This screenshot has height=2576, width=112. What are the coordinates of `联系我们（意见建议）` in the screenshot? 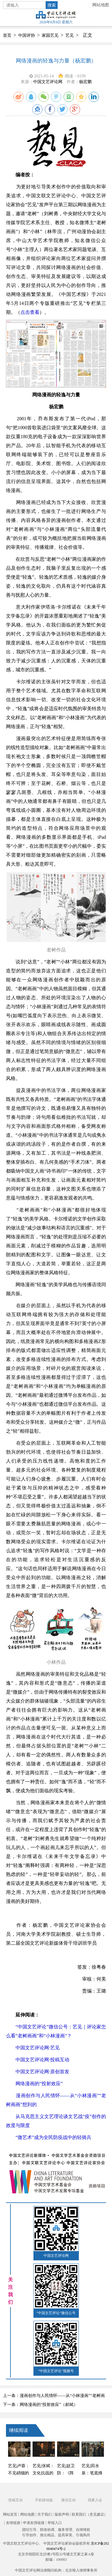 It's located at (90, 2514).